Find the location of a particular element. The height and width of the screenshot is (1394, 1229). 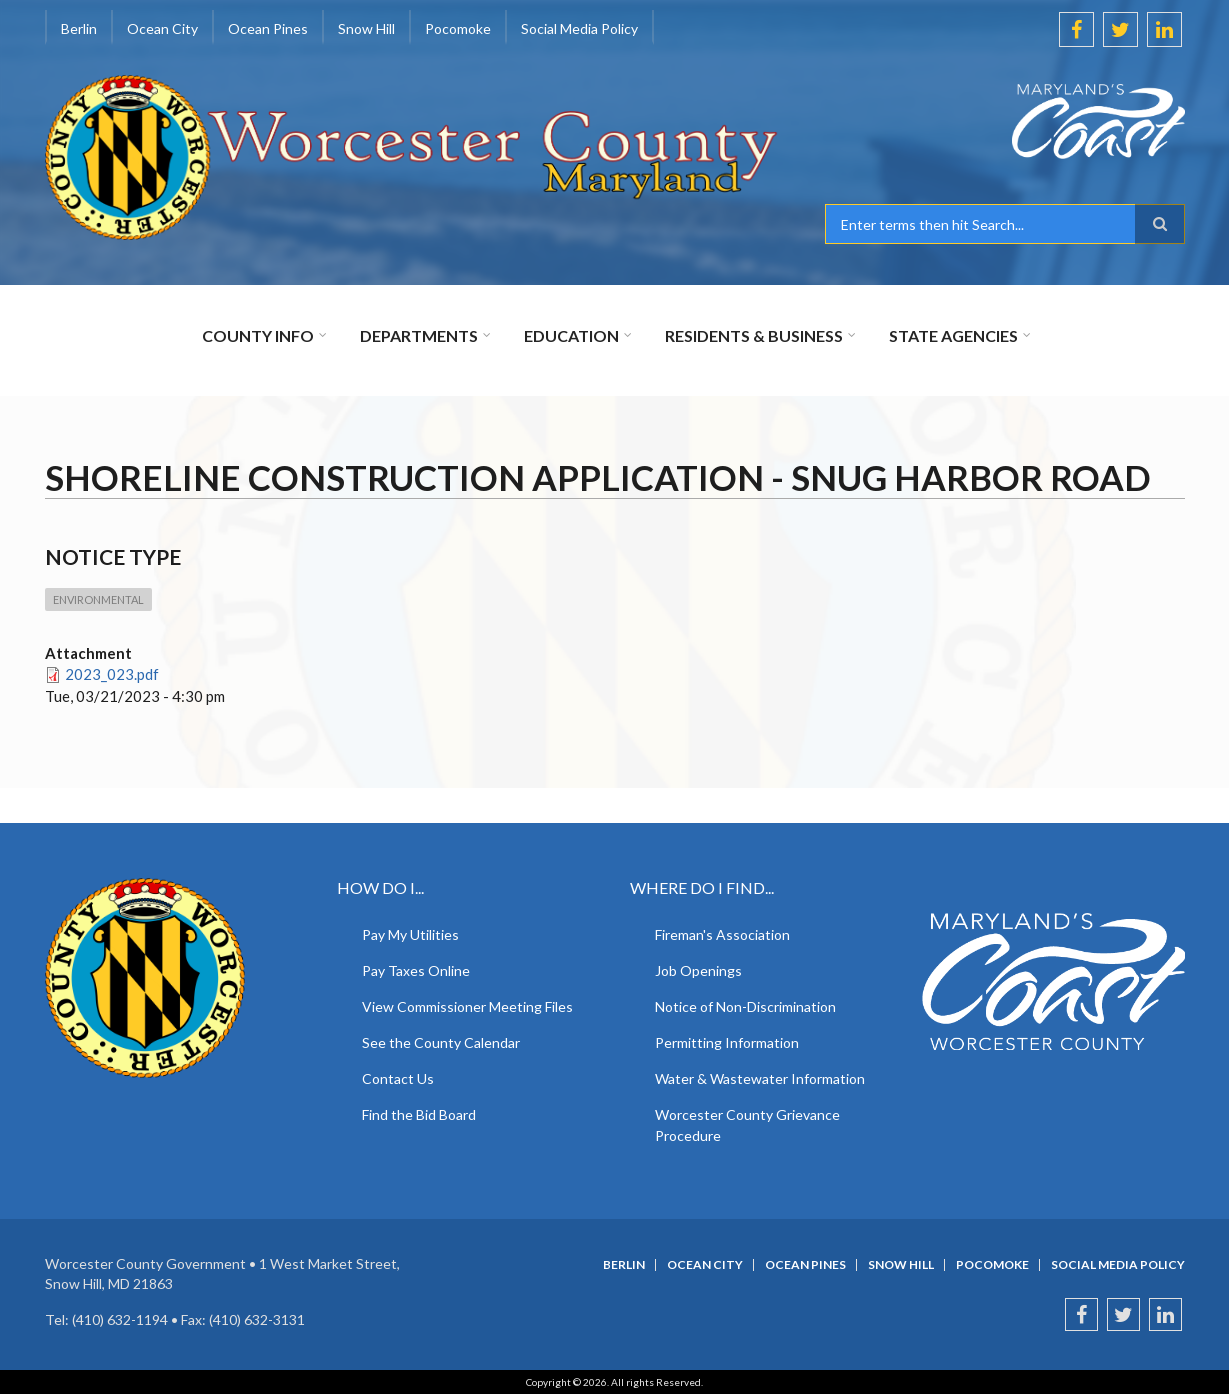

Snow Hill is located at coordinates (366, 28).